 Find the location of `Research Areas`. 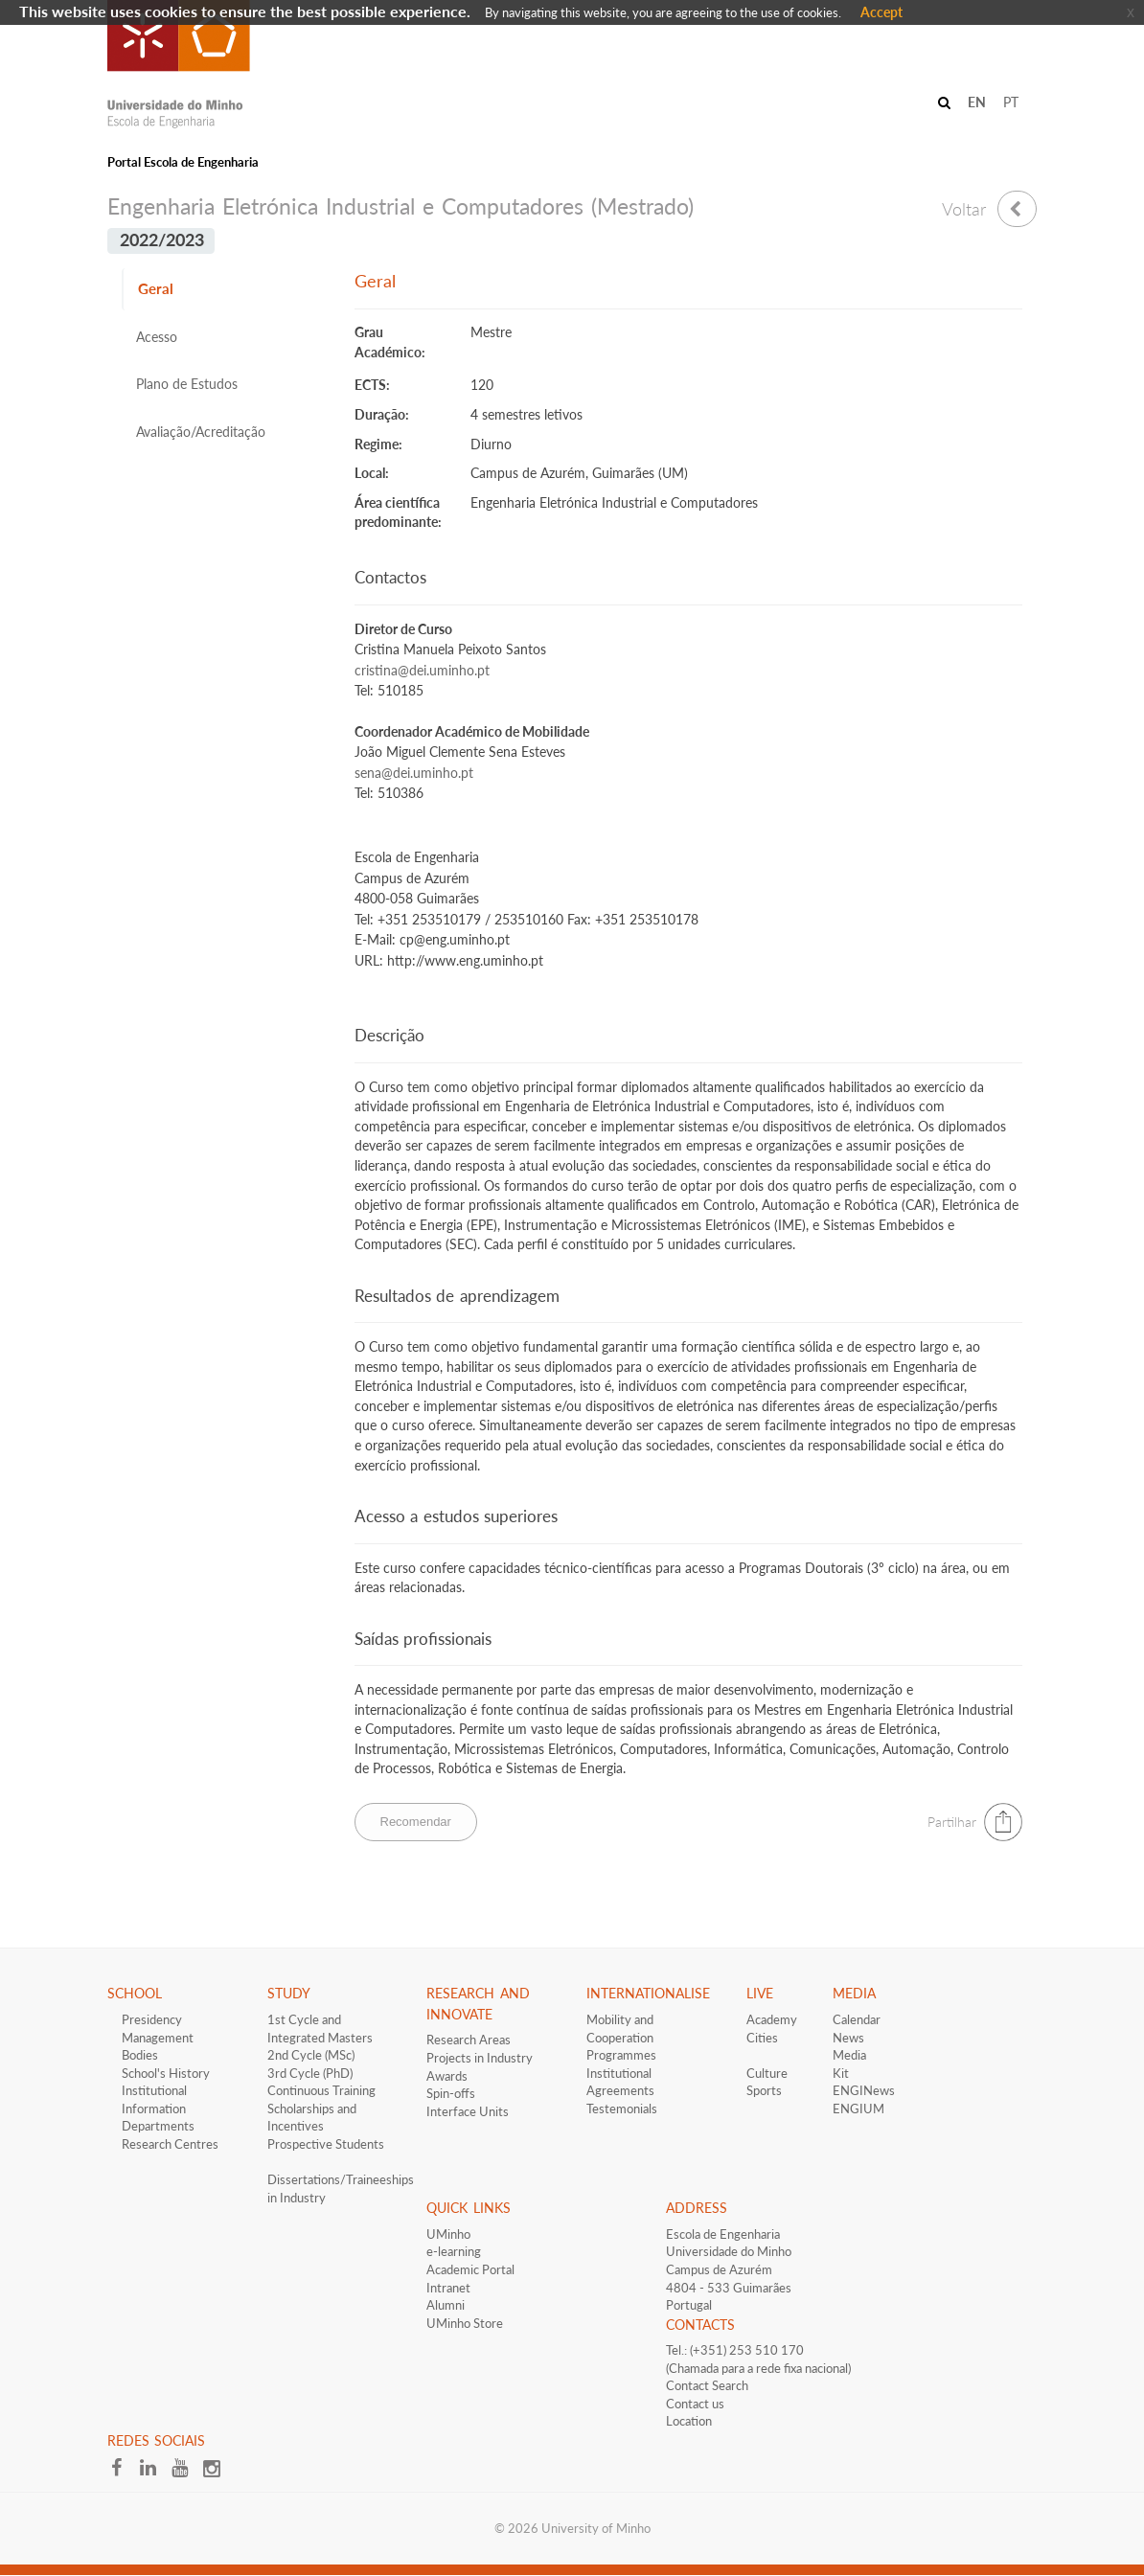

Research Areas is located at coordinates (468, 2039).